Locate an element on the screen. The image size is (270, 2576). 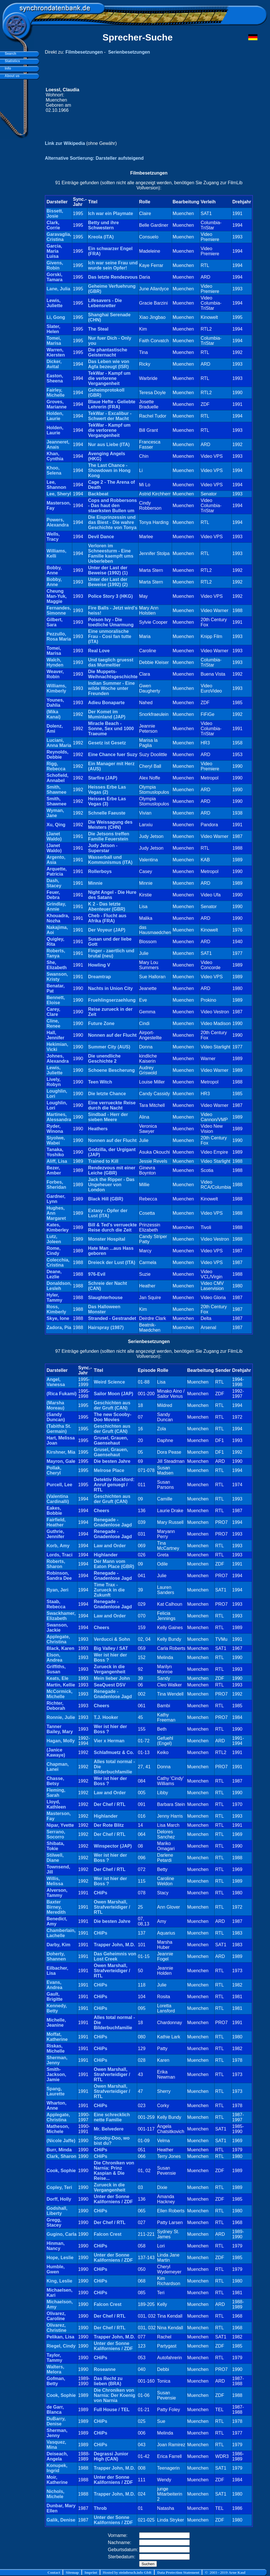
Die Chroniken von Narnia: Prinz Kaspian & Die Reise... is located at coordinates (114, 2170).